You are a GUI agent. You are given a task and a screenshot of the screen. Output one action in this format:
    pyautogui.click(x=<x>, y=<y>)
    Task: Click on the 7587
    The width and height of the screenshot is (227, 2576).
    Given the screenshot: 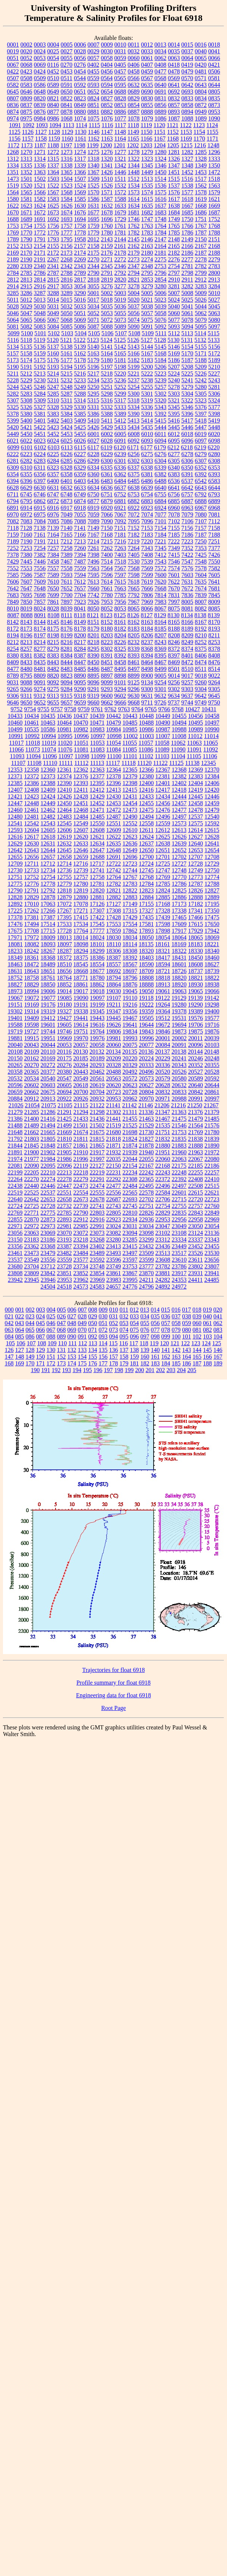 What is the action you would take?
    pyautogui.click(x=40, y=575)
    